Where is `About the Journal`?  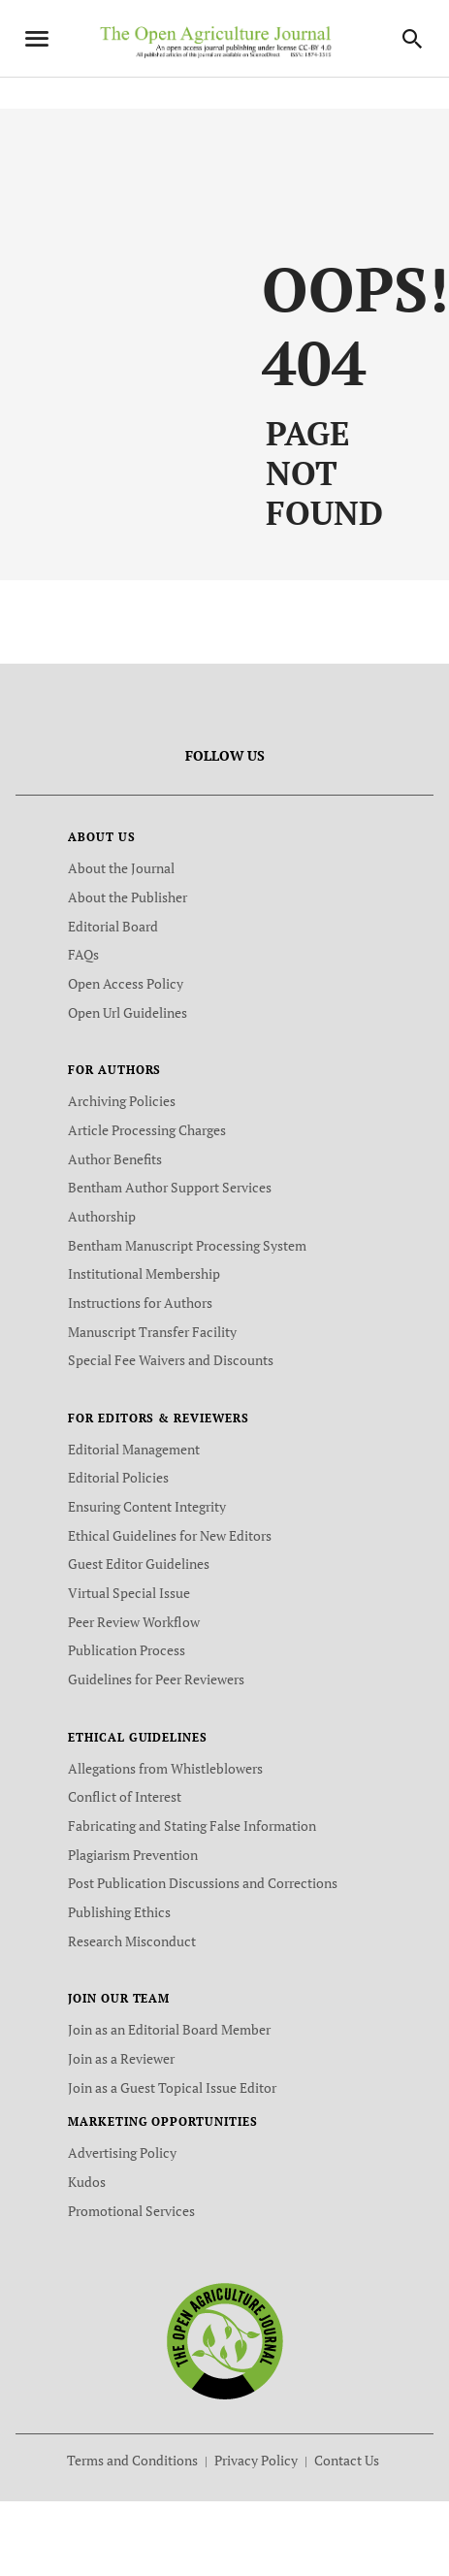 About the Journal is located at coordinates (121, 868).